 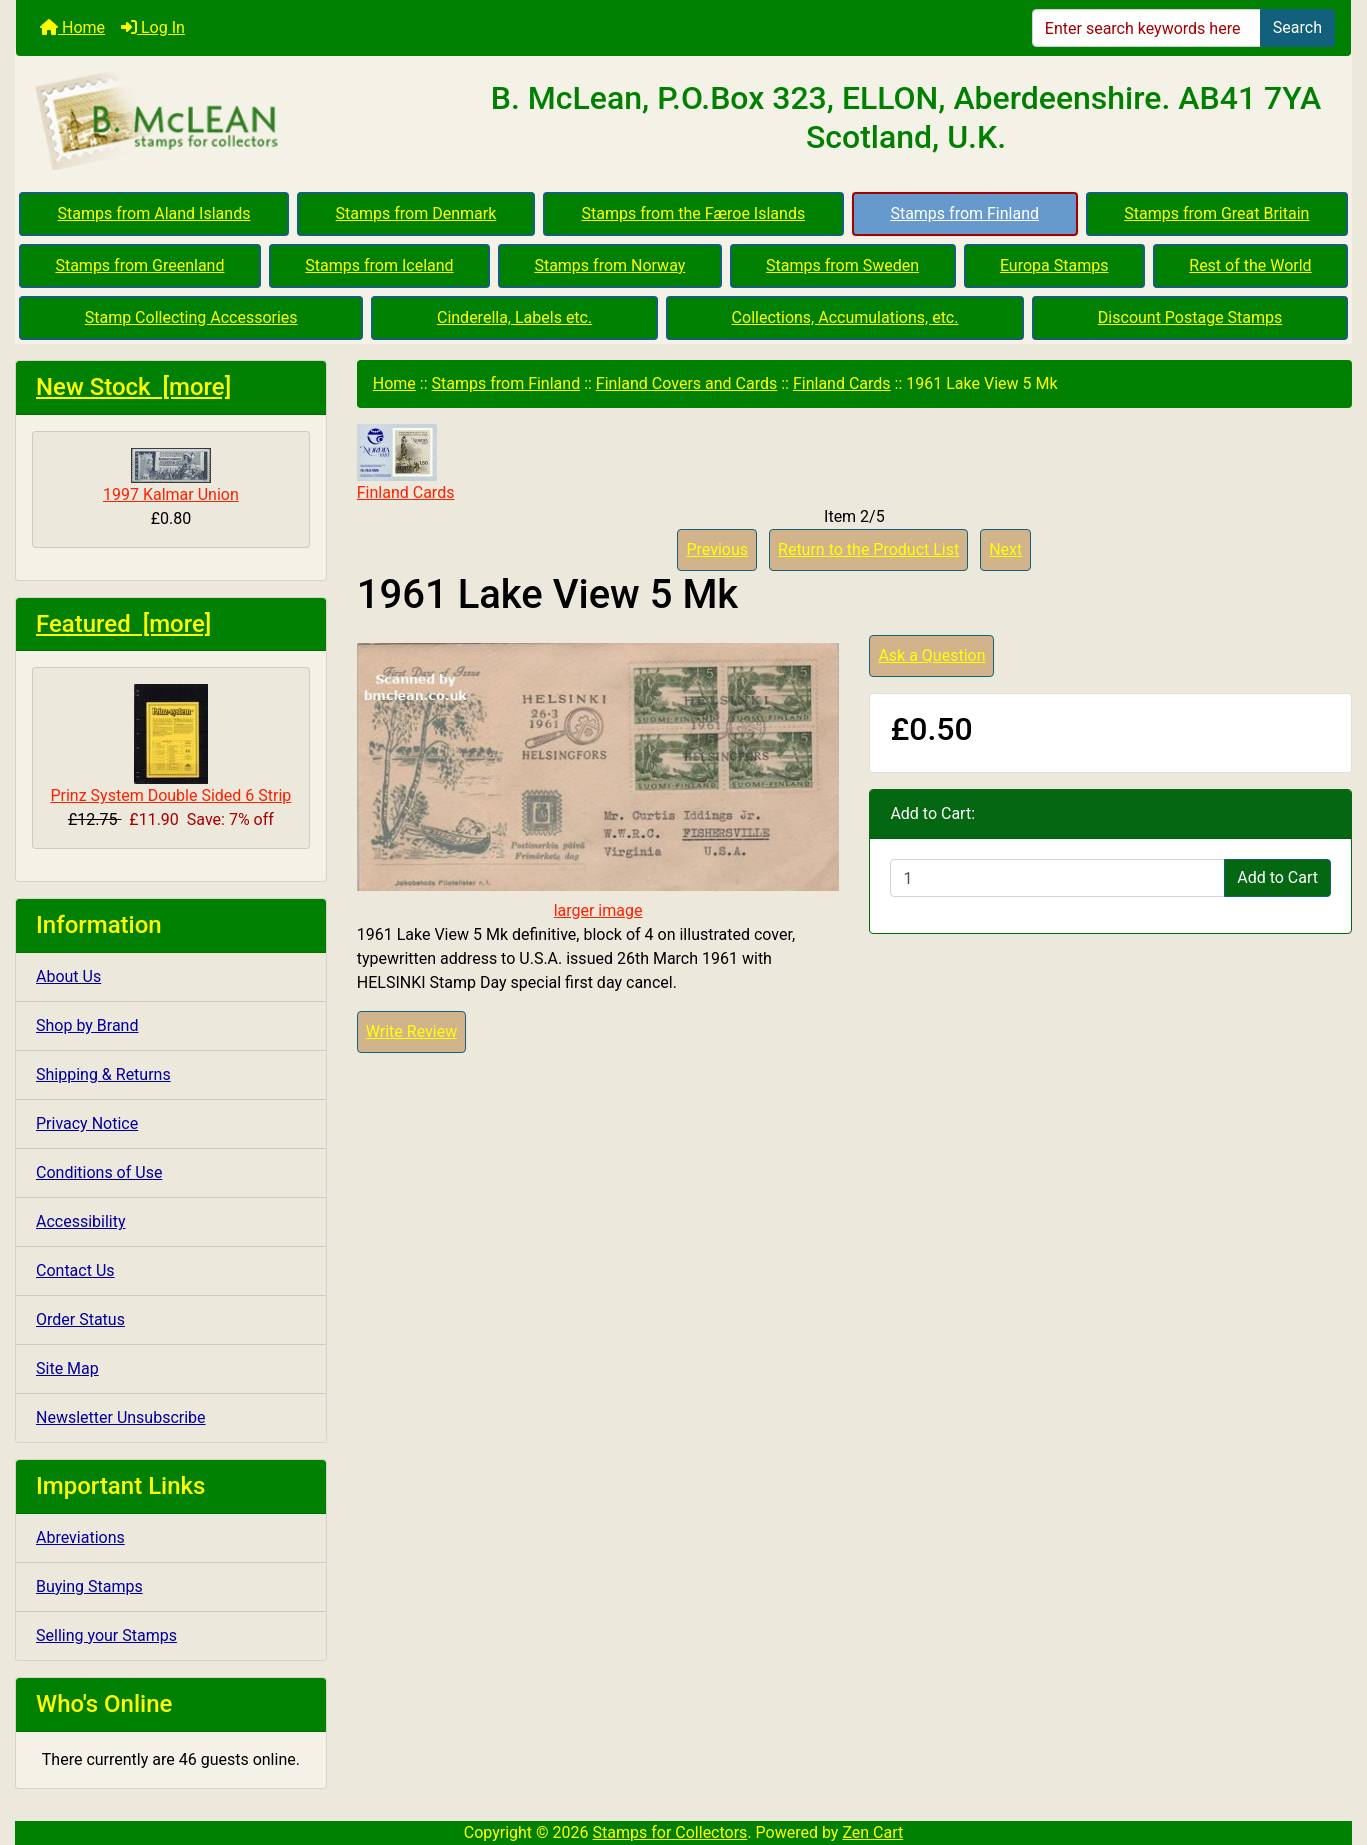 I want to click on Prinz System Double Sided 6 Strip, so click(x=170, y=744).